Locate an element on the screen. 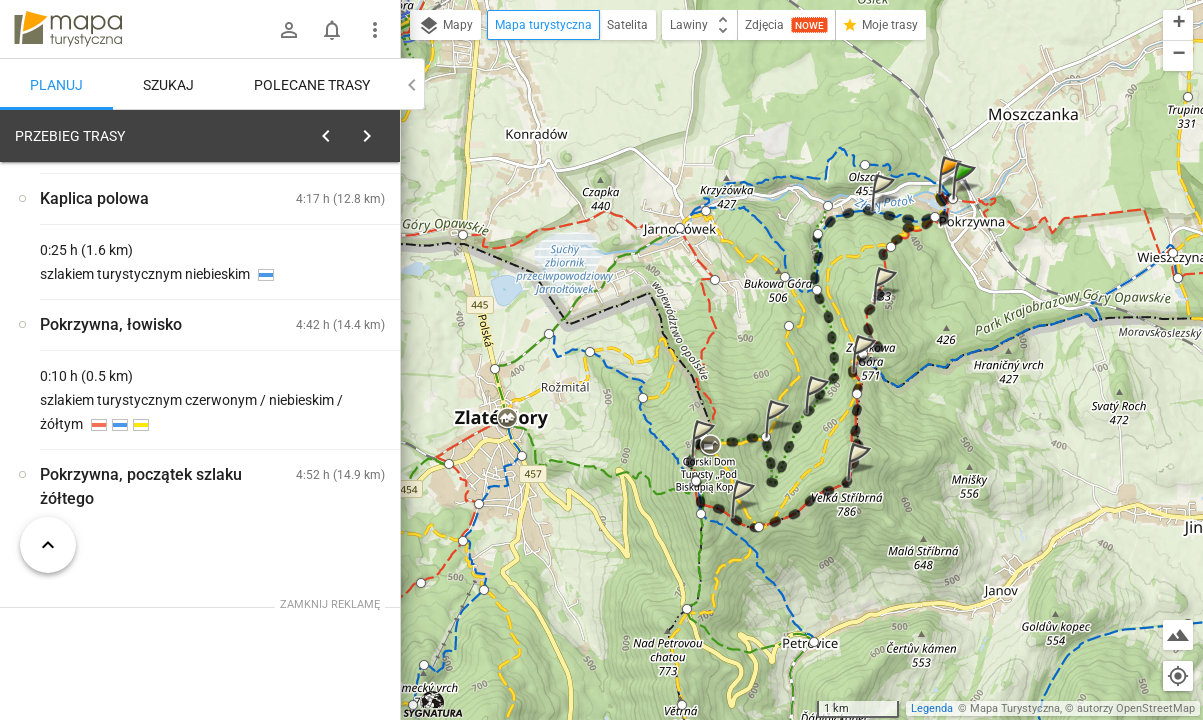 The width and height of the screenshot is (1203, 720). [button] is located at coordinates (967, 200).